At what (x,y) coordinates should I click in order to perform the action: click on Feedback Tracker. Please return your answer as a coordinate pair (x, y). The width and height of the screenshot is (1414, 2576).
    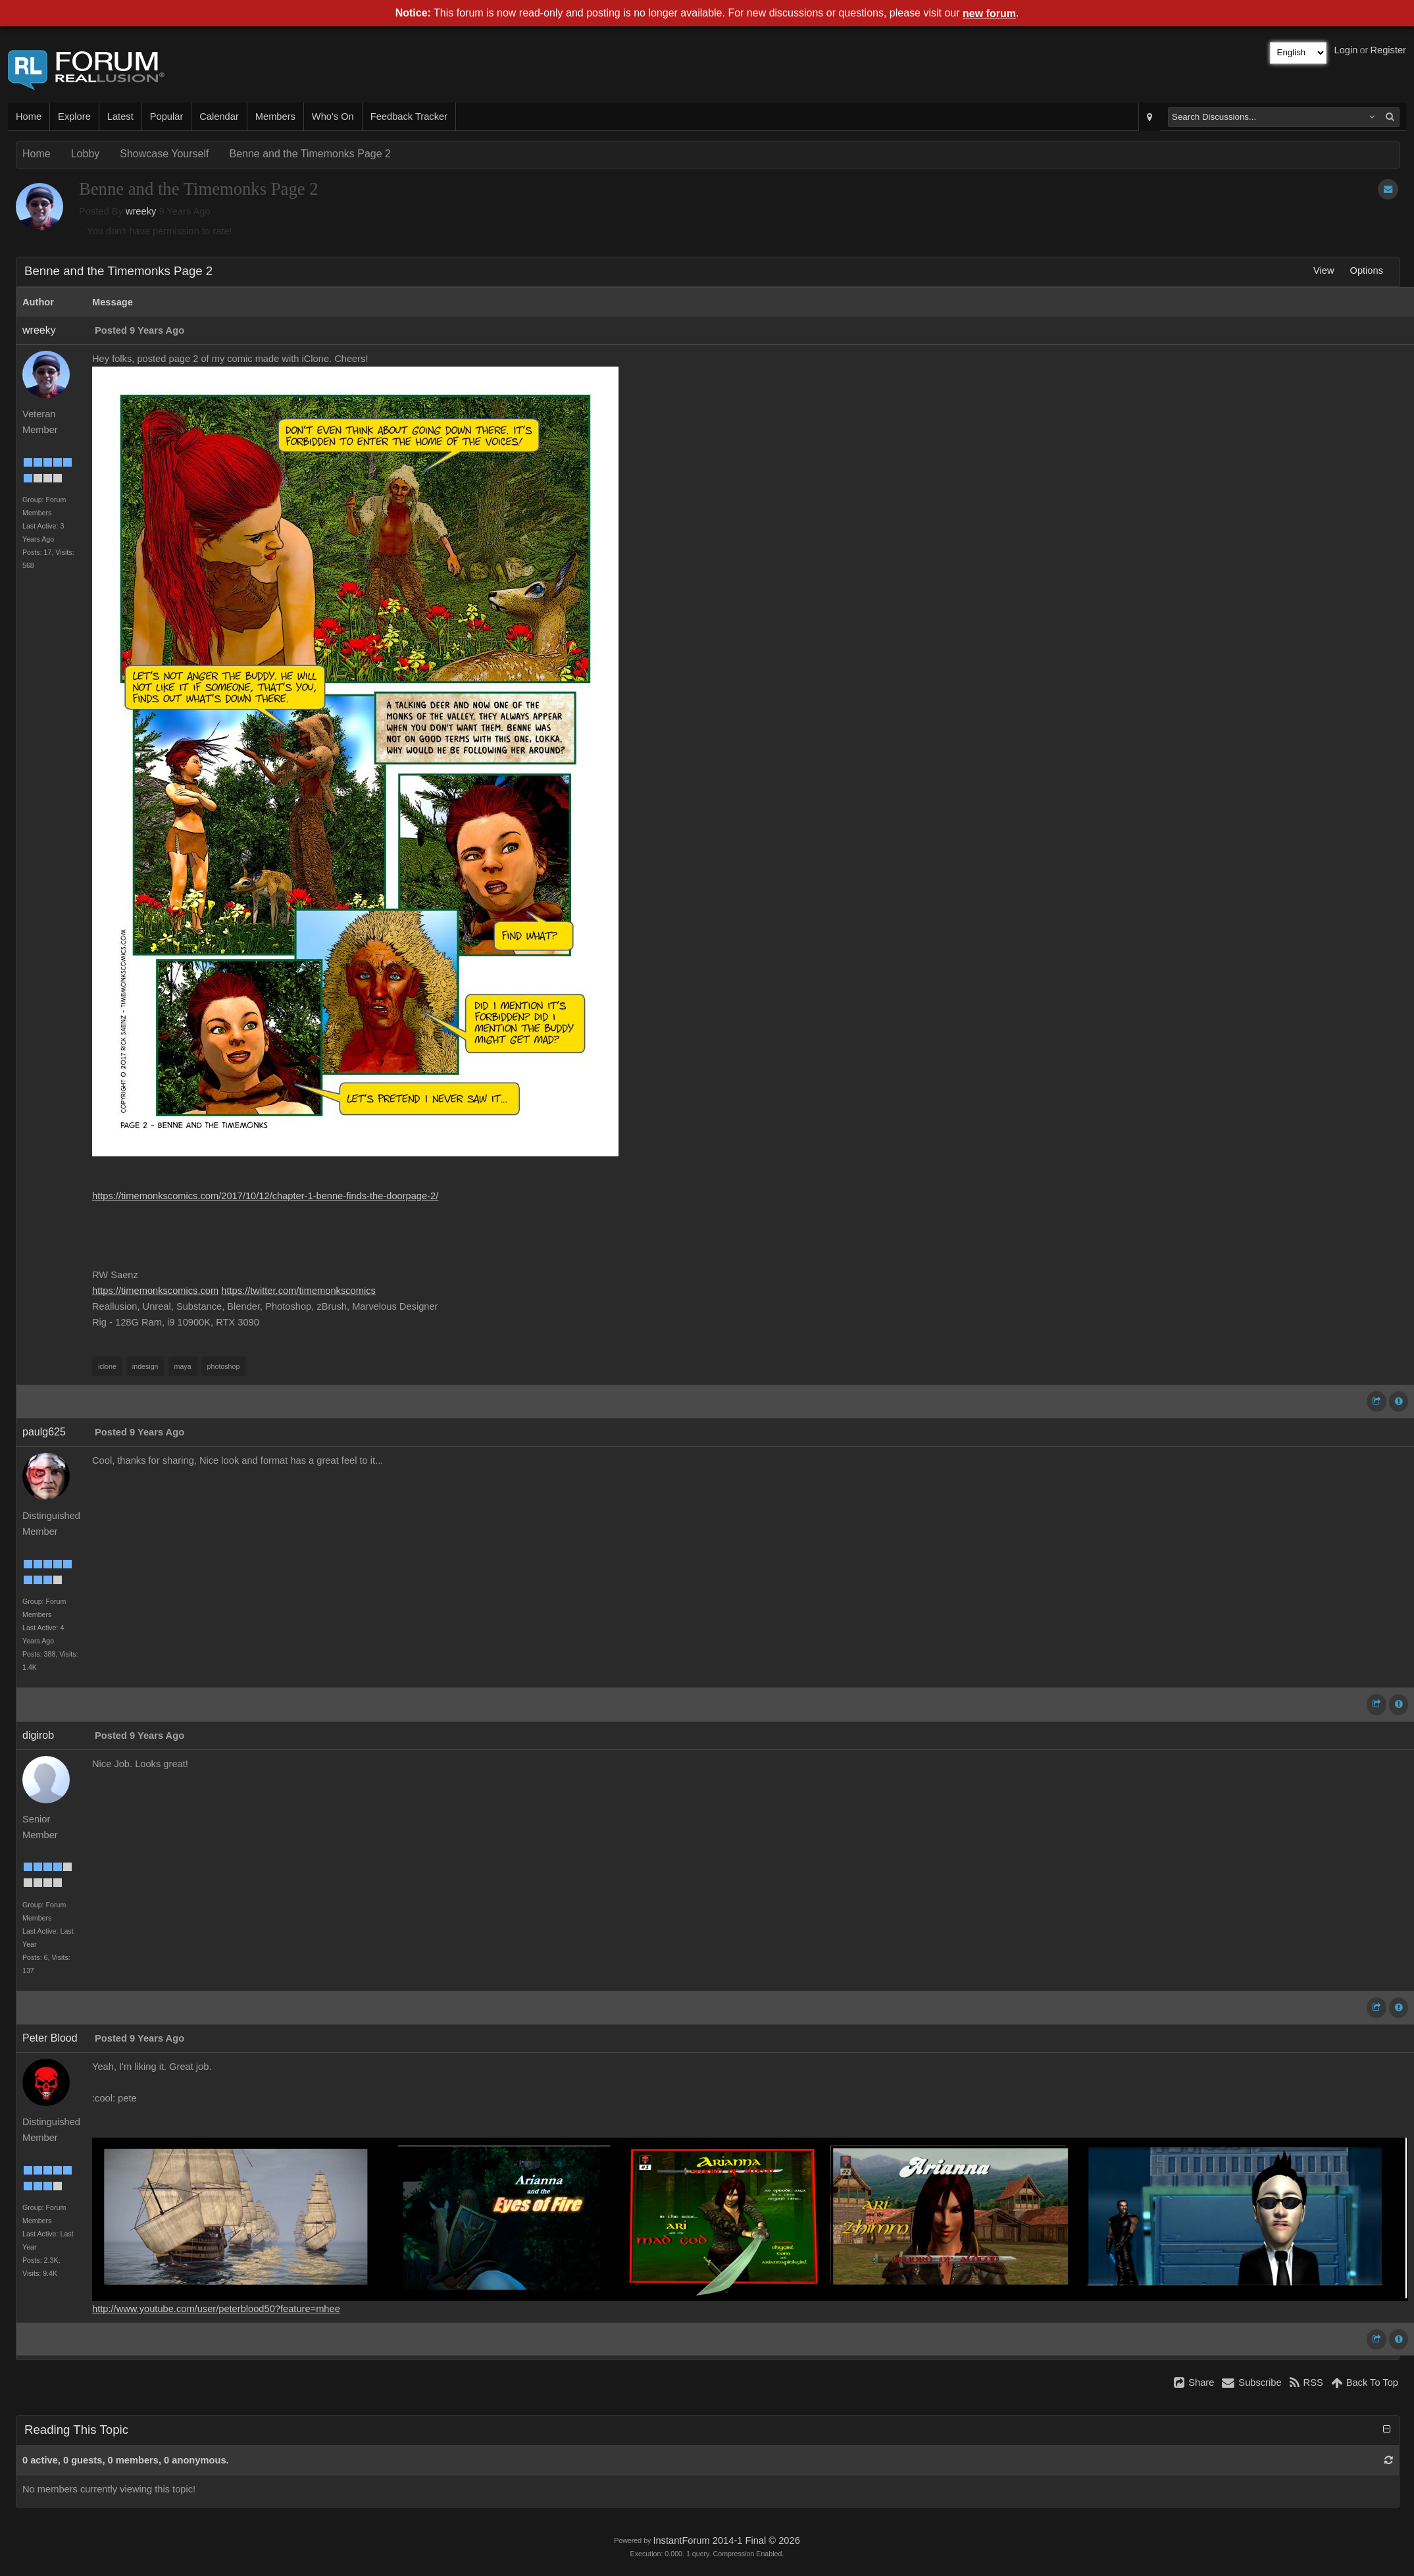
    Looking at the image, I should click on (409, 116).